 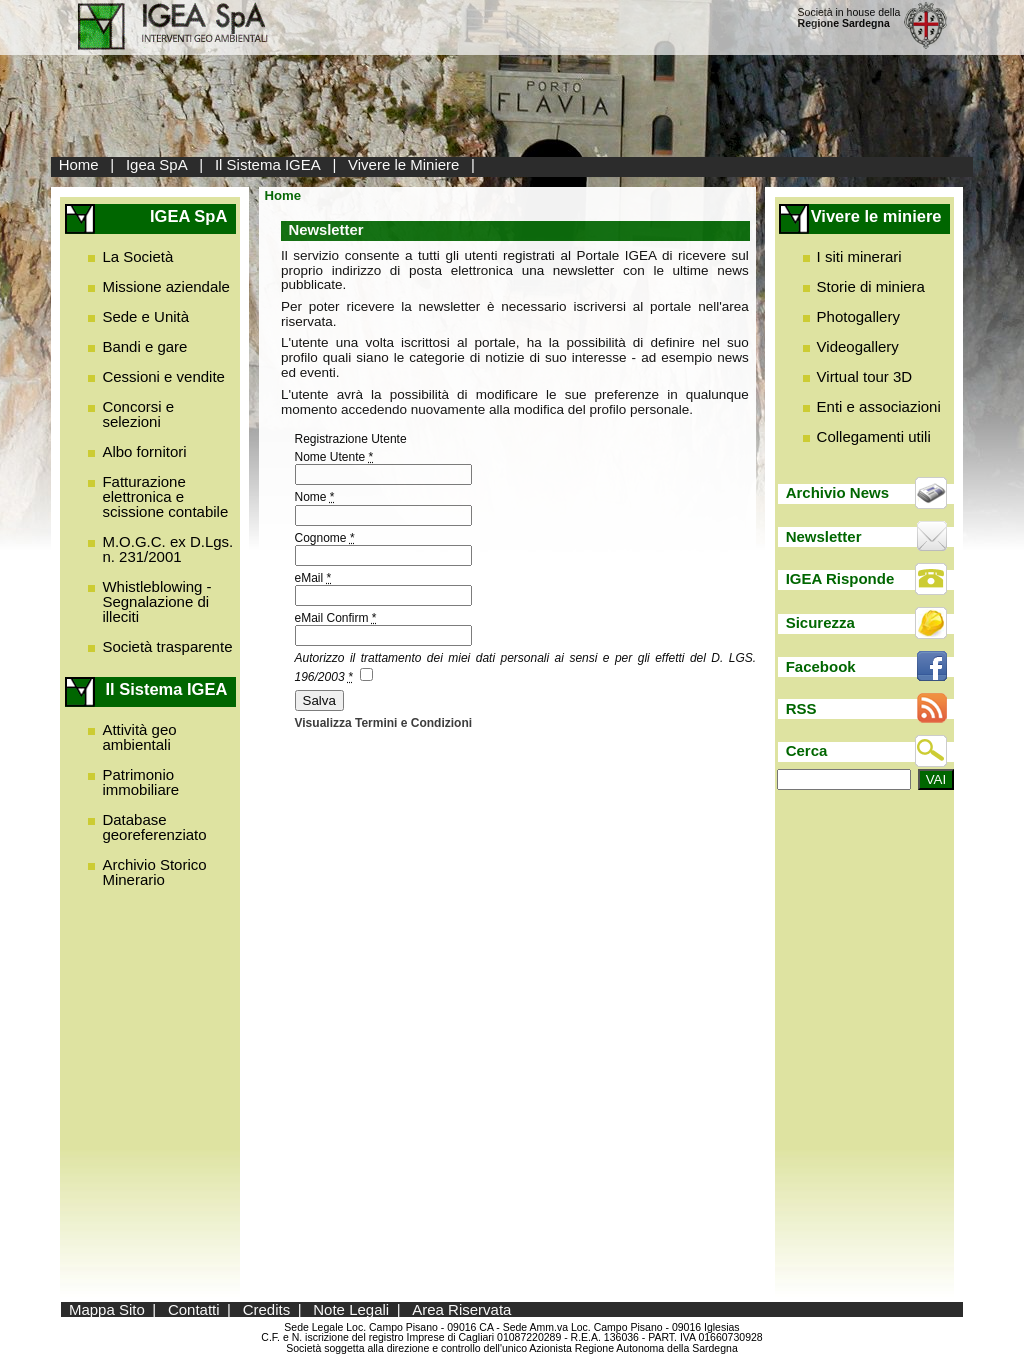 I want to click on I siti minerari, so click(x=859, y=256).